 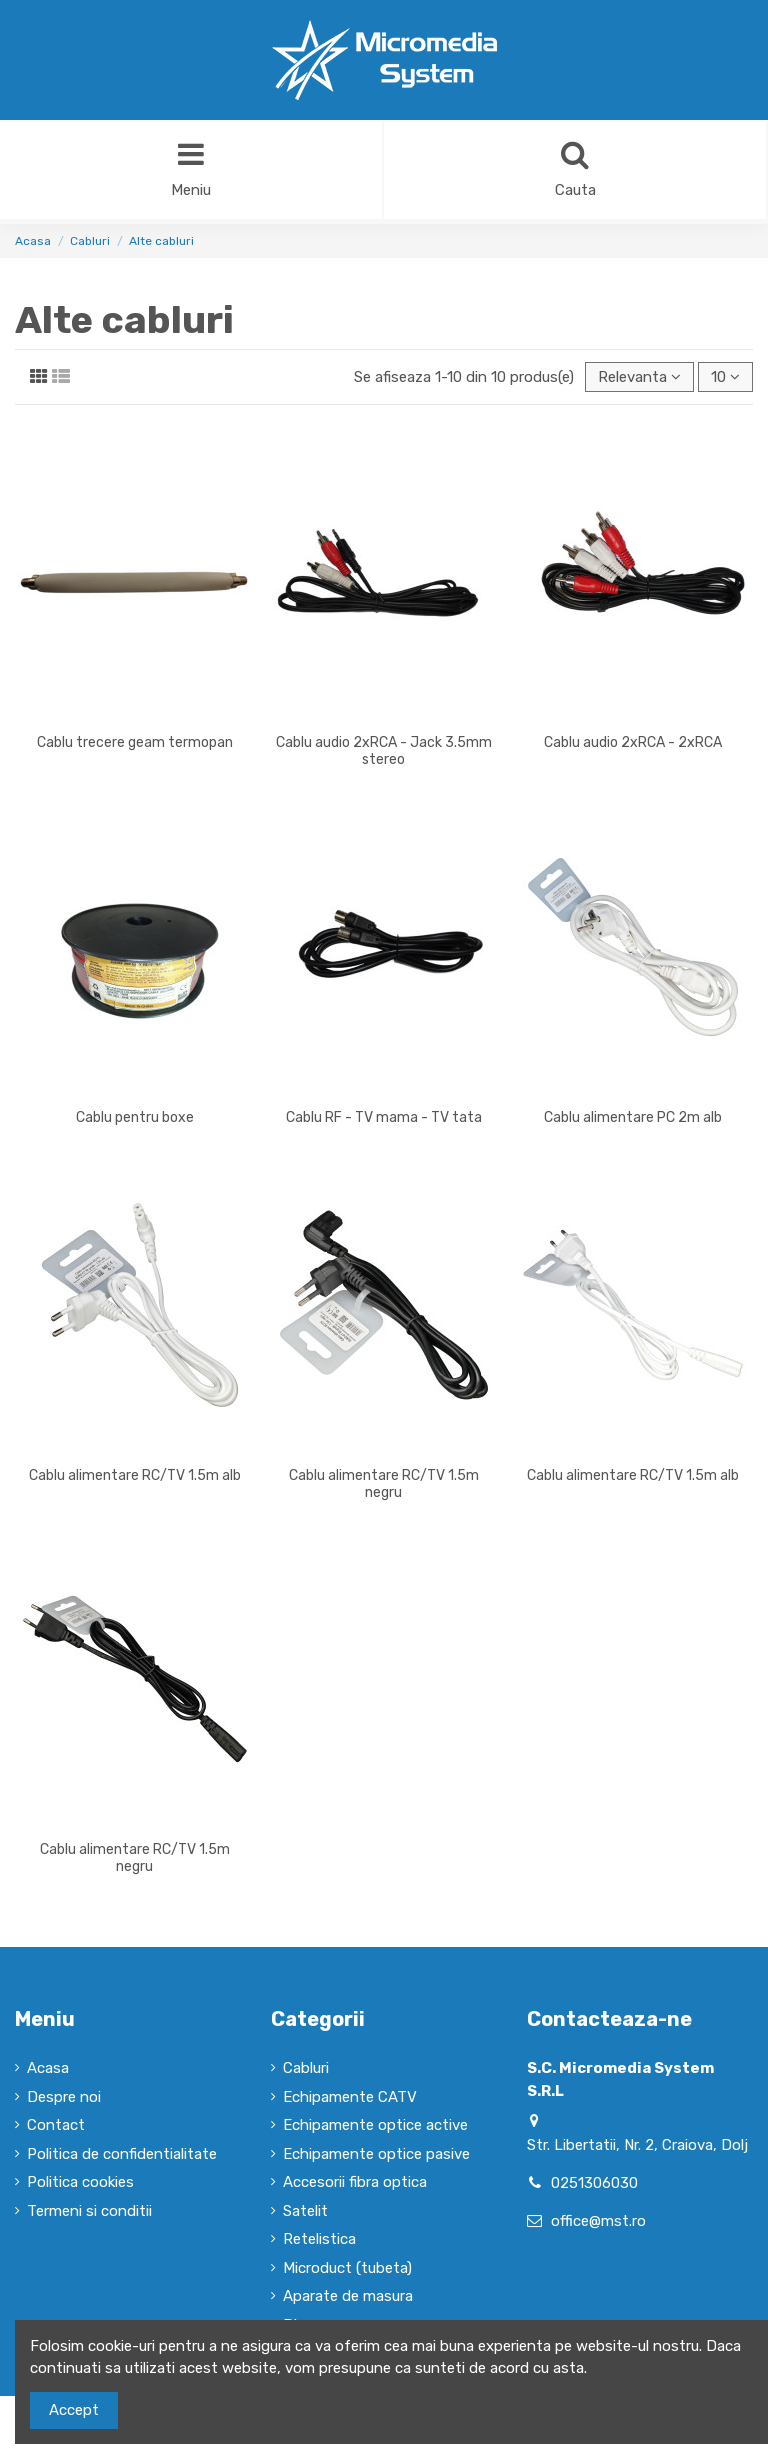 I want to click on Cablu audio 2xRCA - 2xRCA, so click(x=633, y=742).